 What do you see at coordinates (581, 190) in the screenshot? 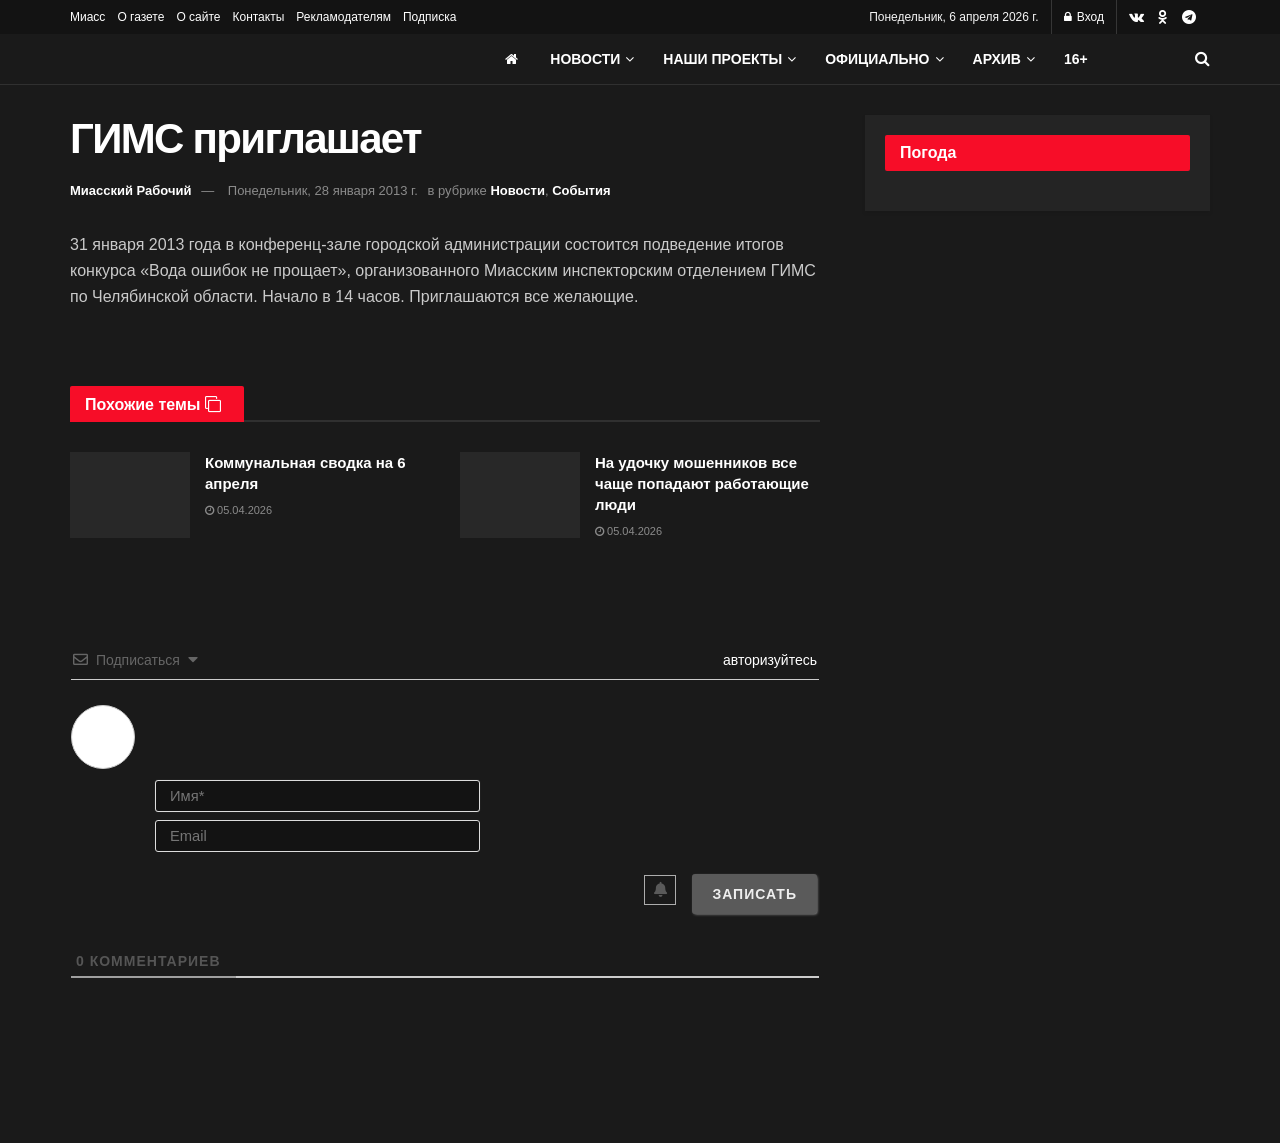
I see `События` at bounding box center [581, 190].